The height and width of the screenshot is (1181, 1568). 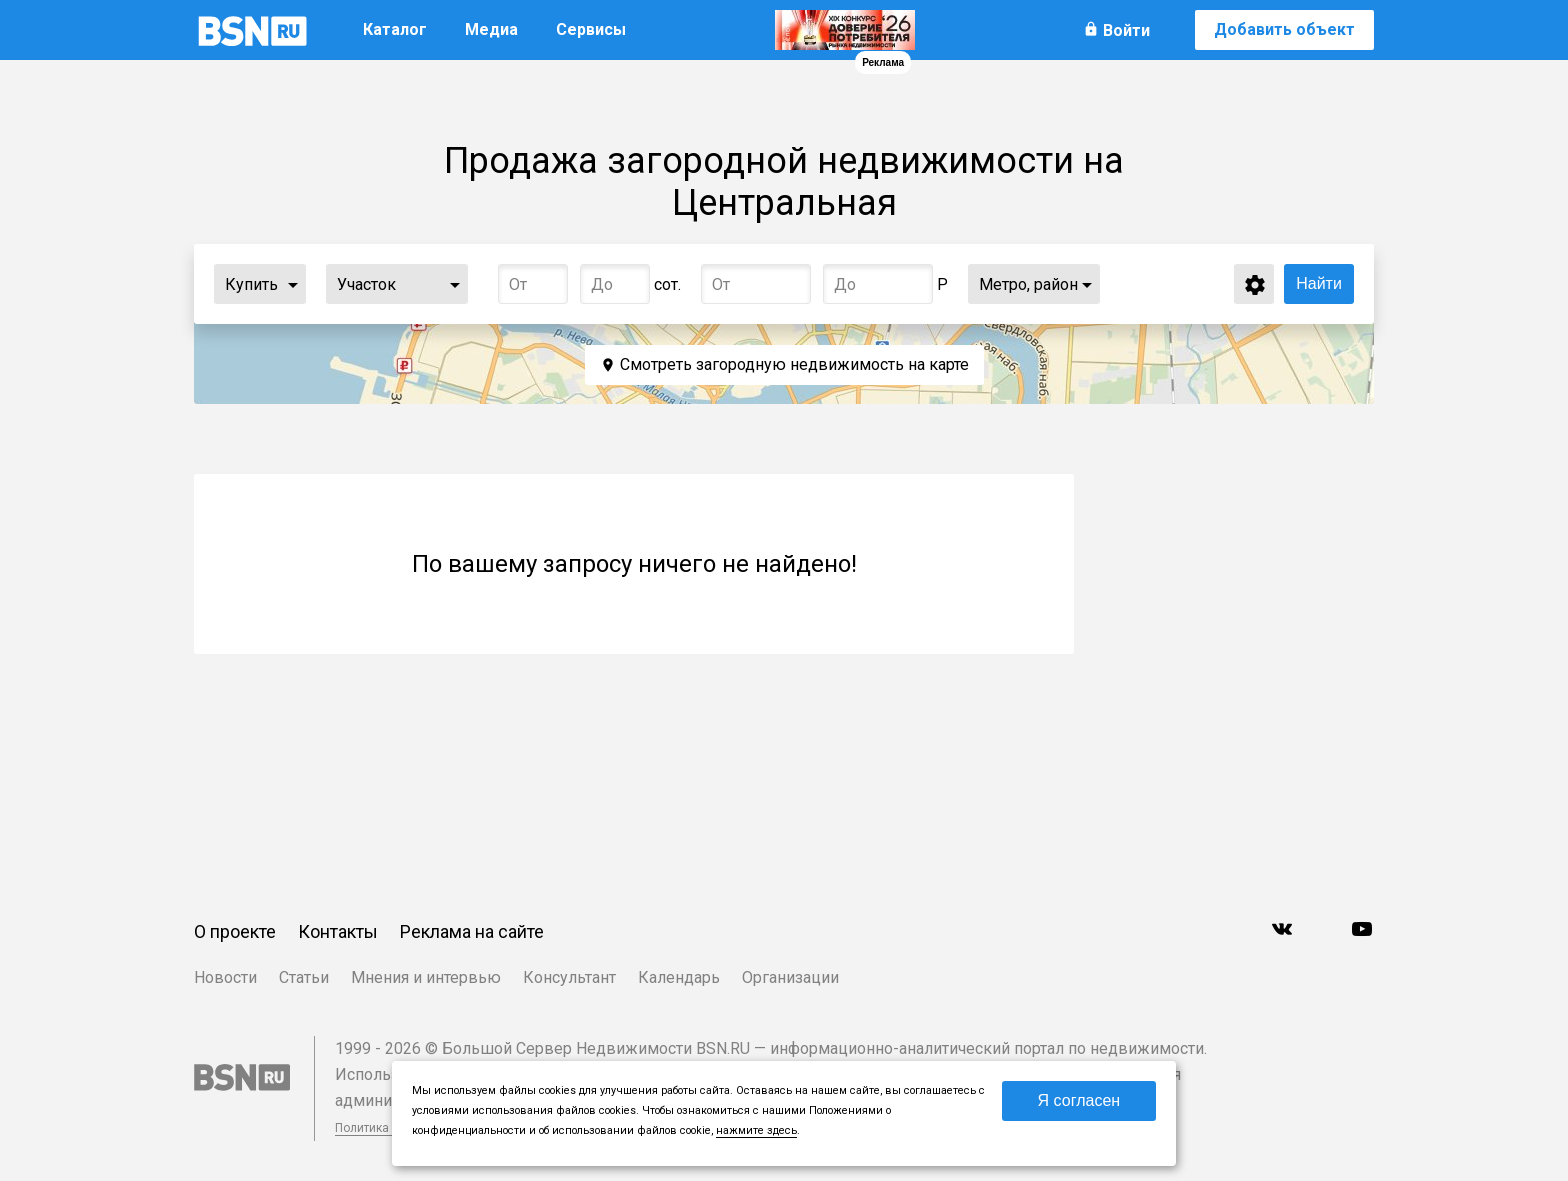 I want to click on Смотреть загородную недвижимость на карте, so click(x=794, y=364).